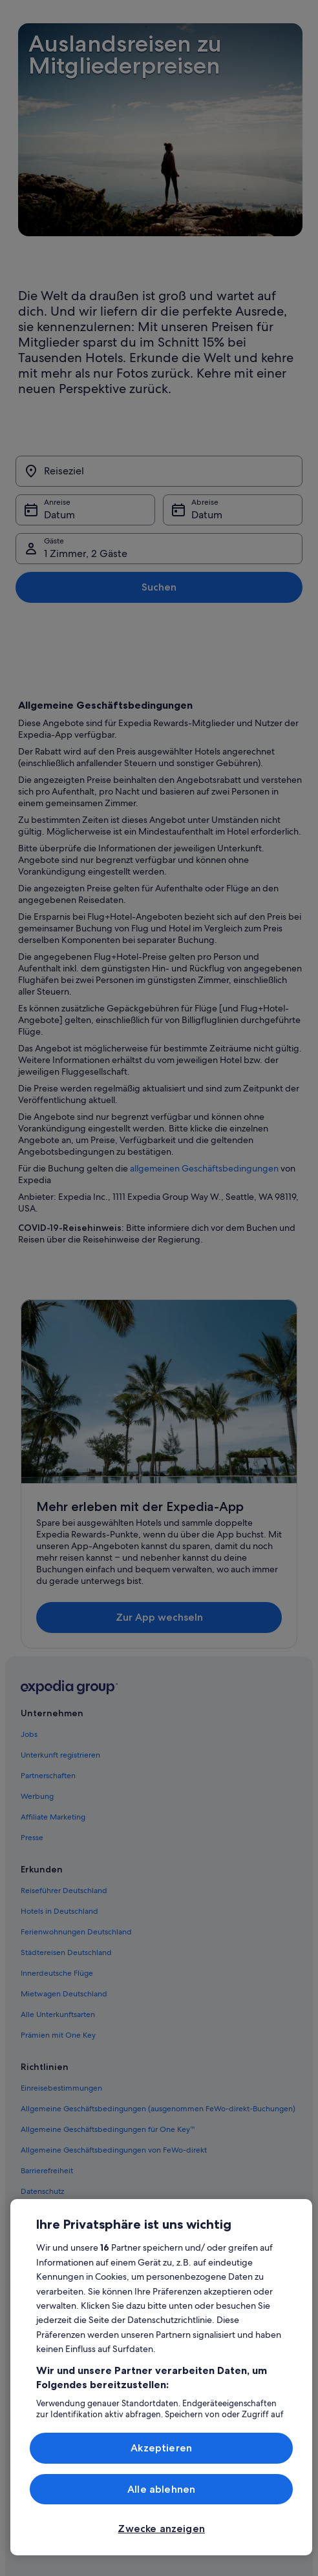  Describe the element at coordinates (161, 2448) in the screenshot. I see `Akzeptieren` at that location.